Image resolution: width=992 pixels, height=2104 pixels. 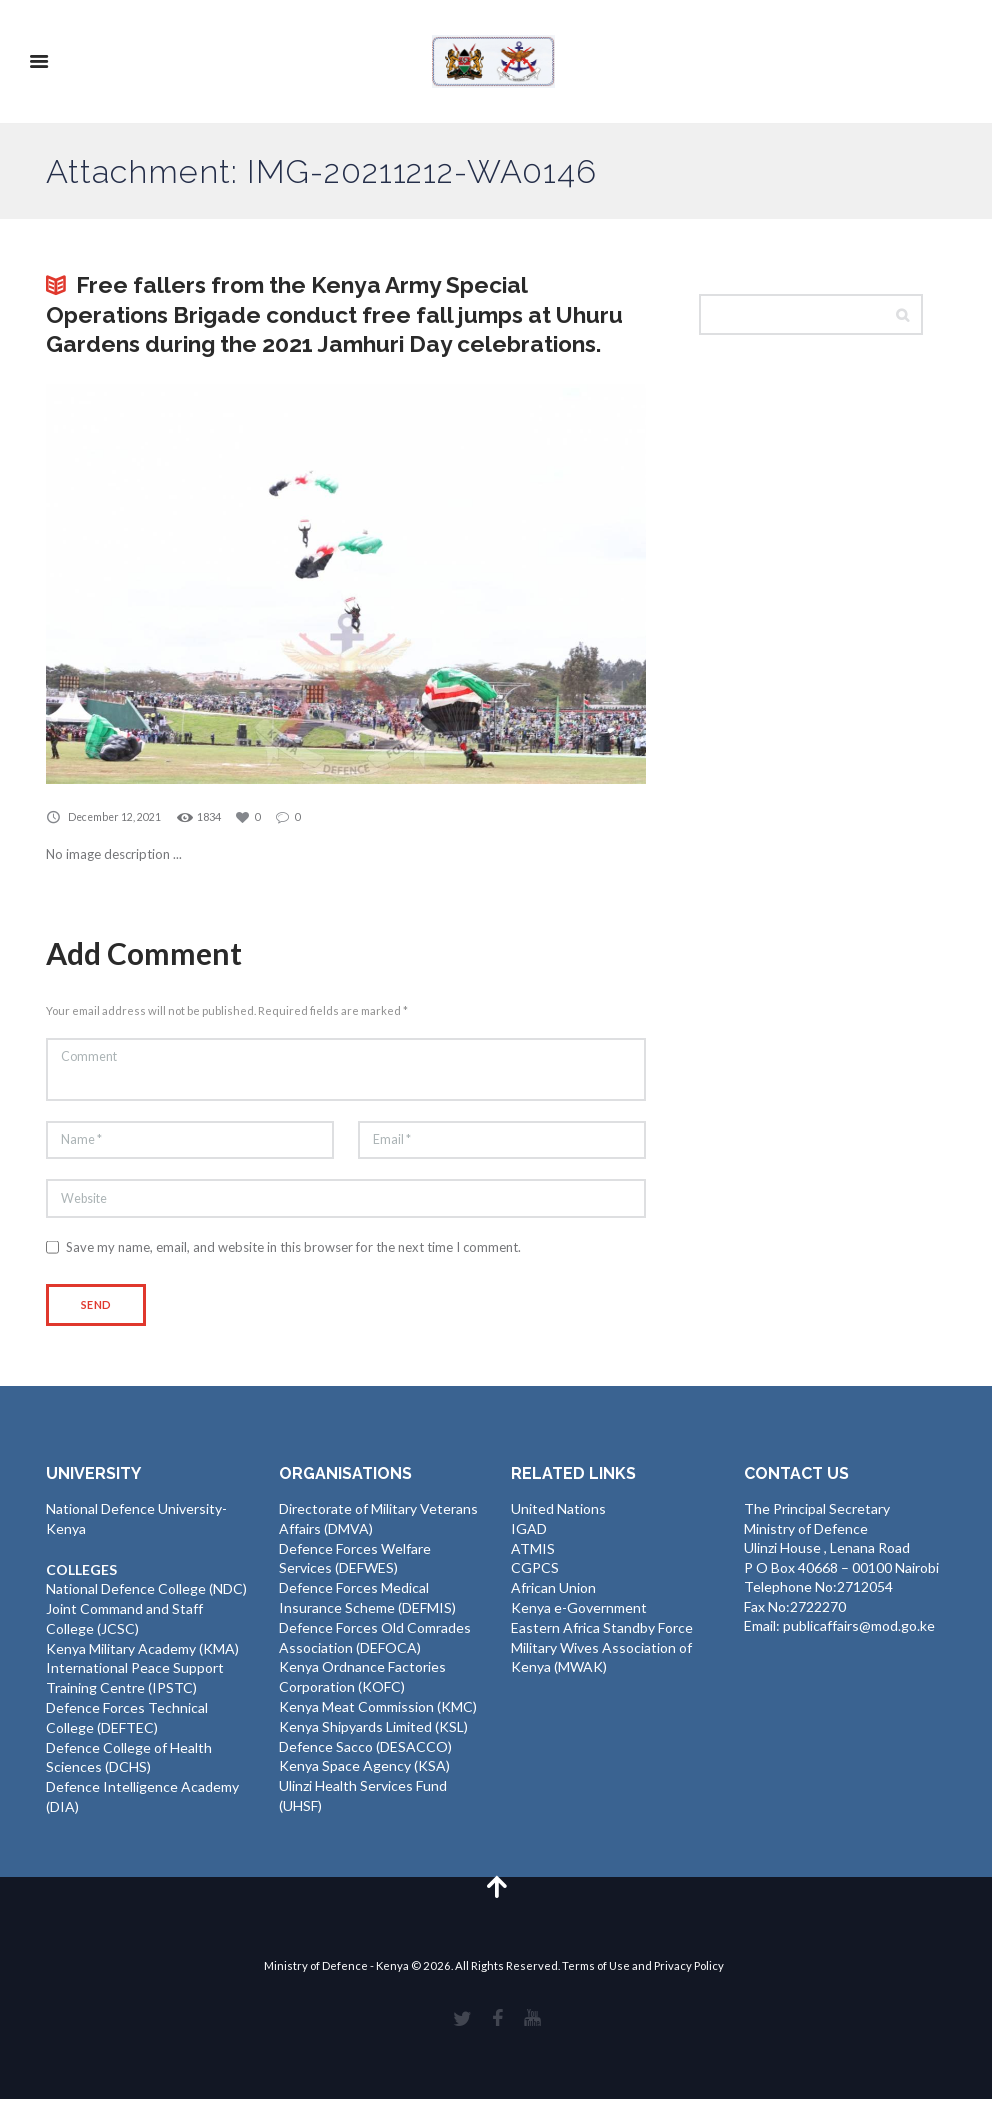 I want to click on December 12, 2021, so click(x=116, y=816).